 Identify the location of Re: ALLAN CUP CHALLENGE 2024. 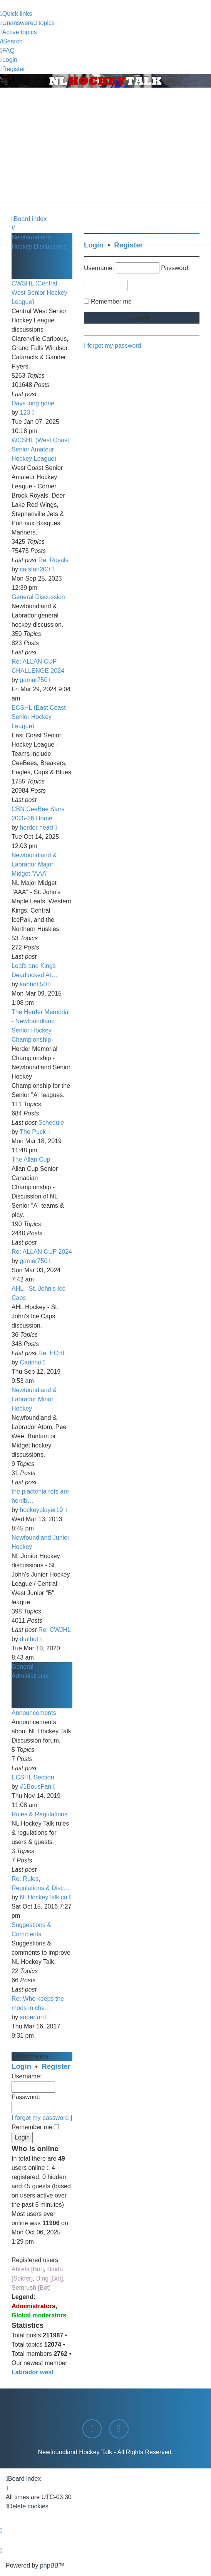
(38, 666).